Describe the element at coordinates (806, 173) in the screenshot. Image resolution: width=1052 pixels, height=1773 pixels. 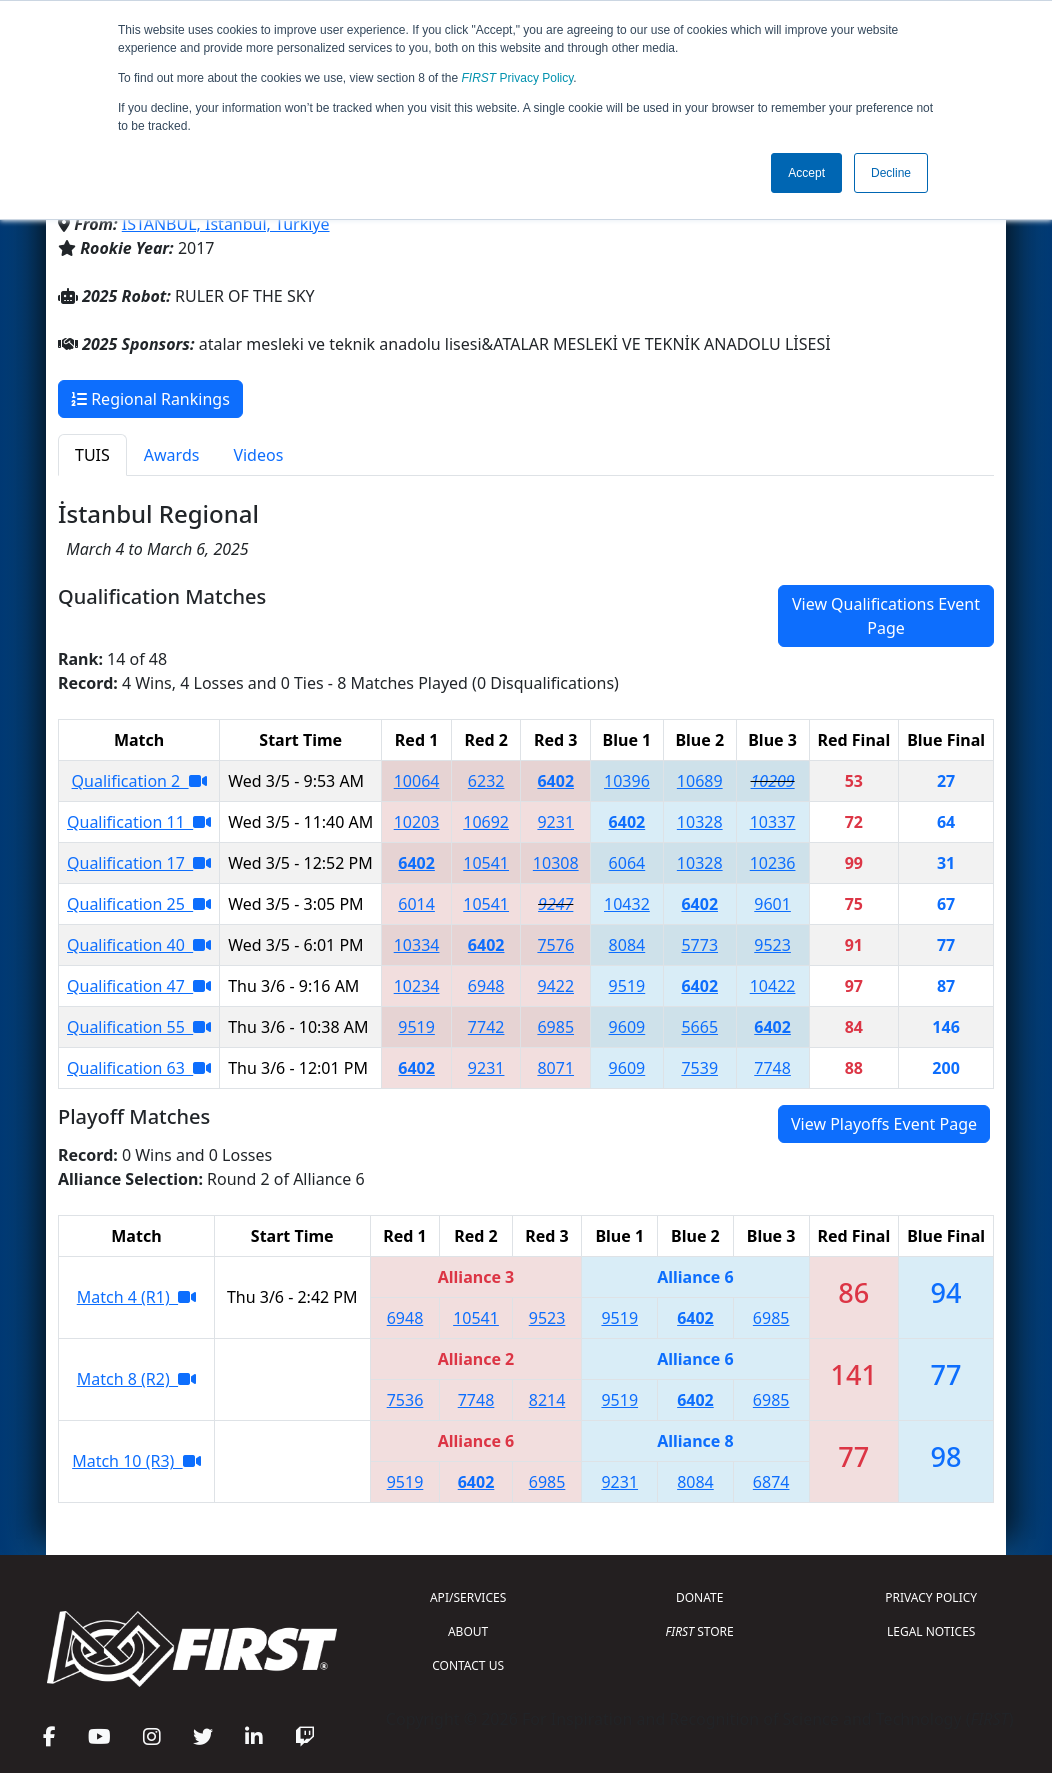
I see `Accept [button]` at that location.